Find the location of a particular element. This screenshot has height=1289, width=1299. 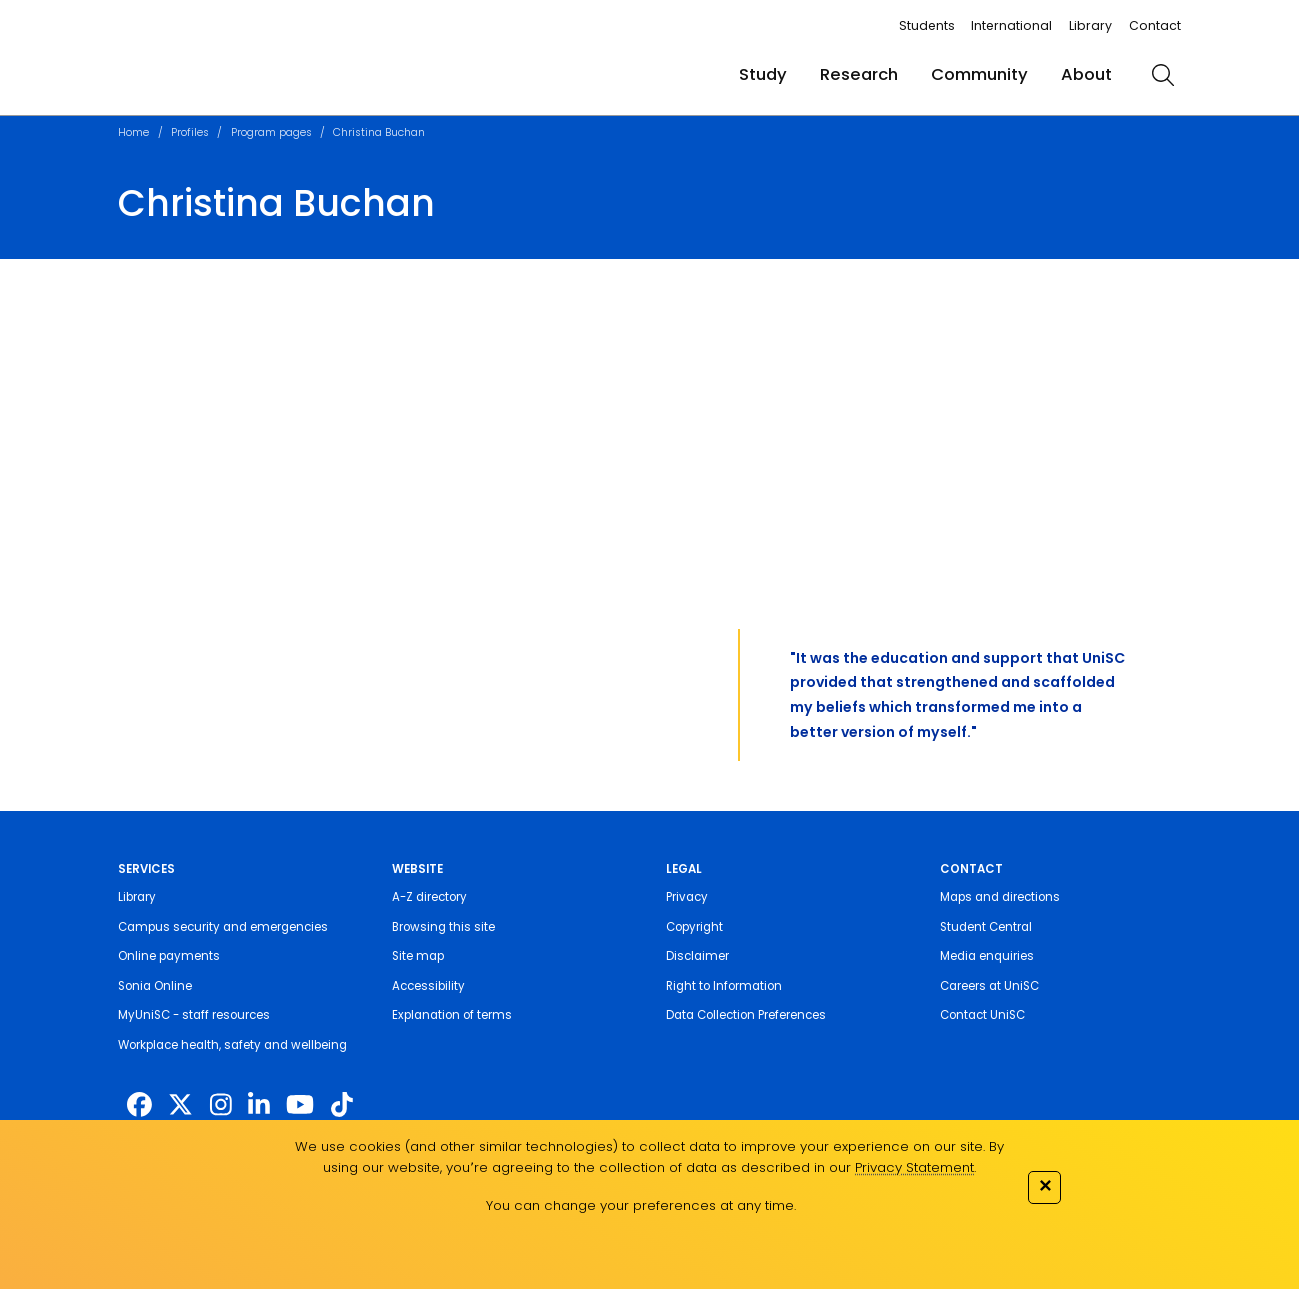

Careers at UniSC is located at coordinates (989, 986).